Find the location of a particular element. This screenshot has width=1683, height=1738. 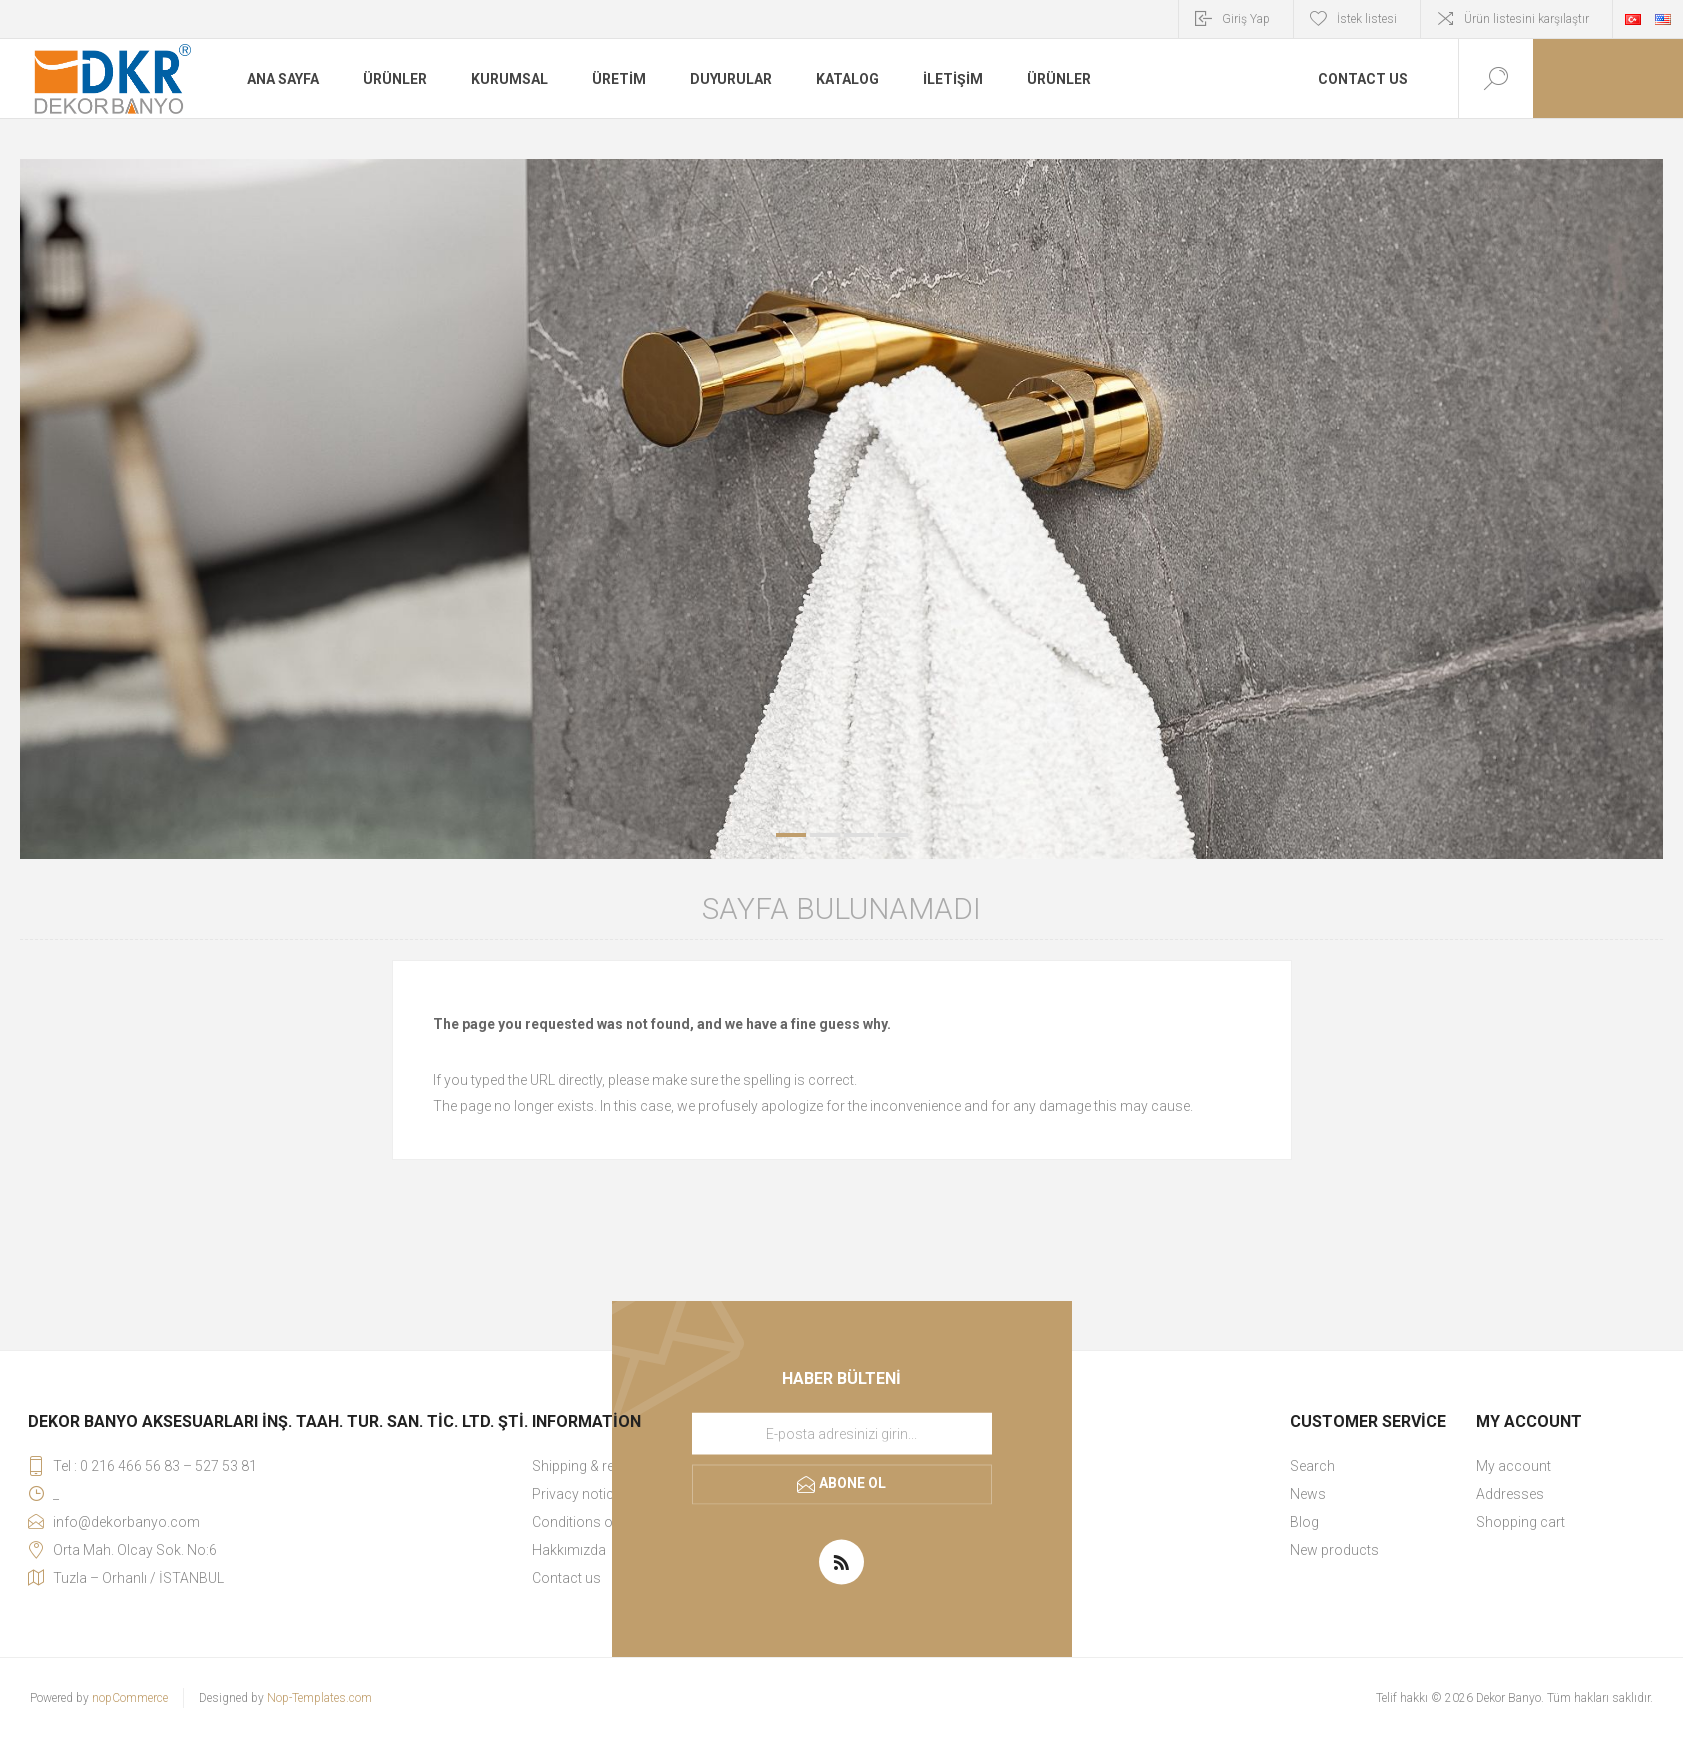

Blog is located at coordinates (1304, 1522).